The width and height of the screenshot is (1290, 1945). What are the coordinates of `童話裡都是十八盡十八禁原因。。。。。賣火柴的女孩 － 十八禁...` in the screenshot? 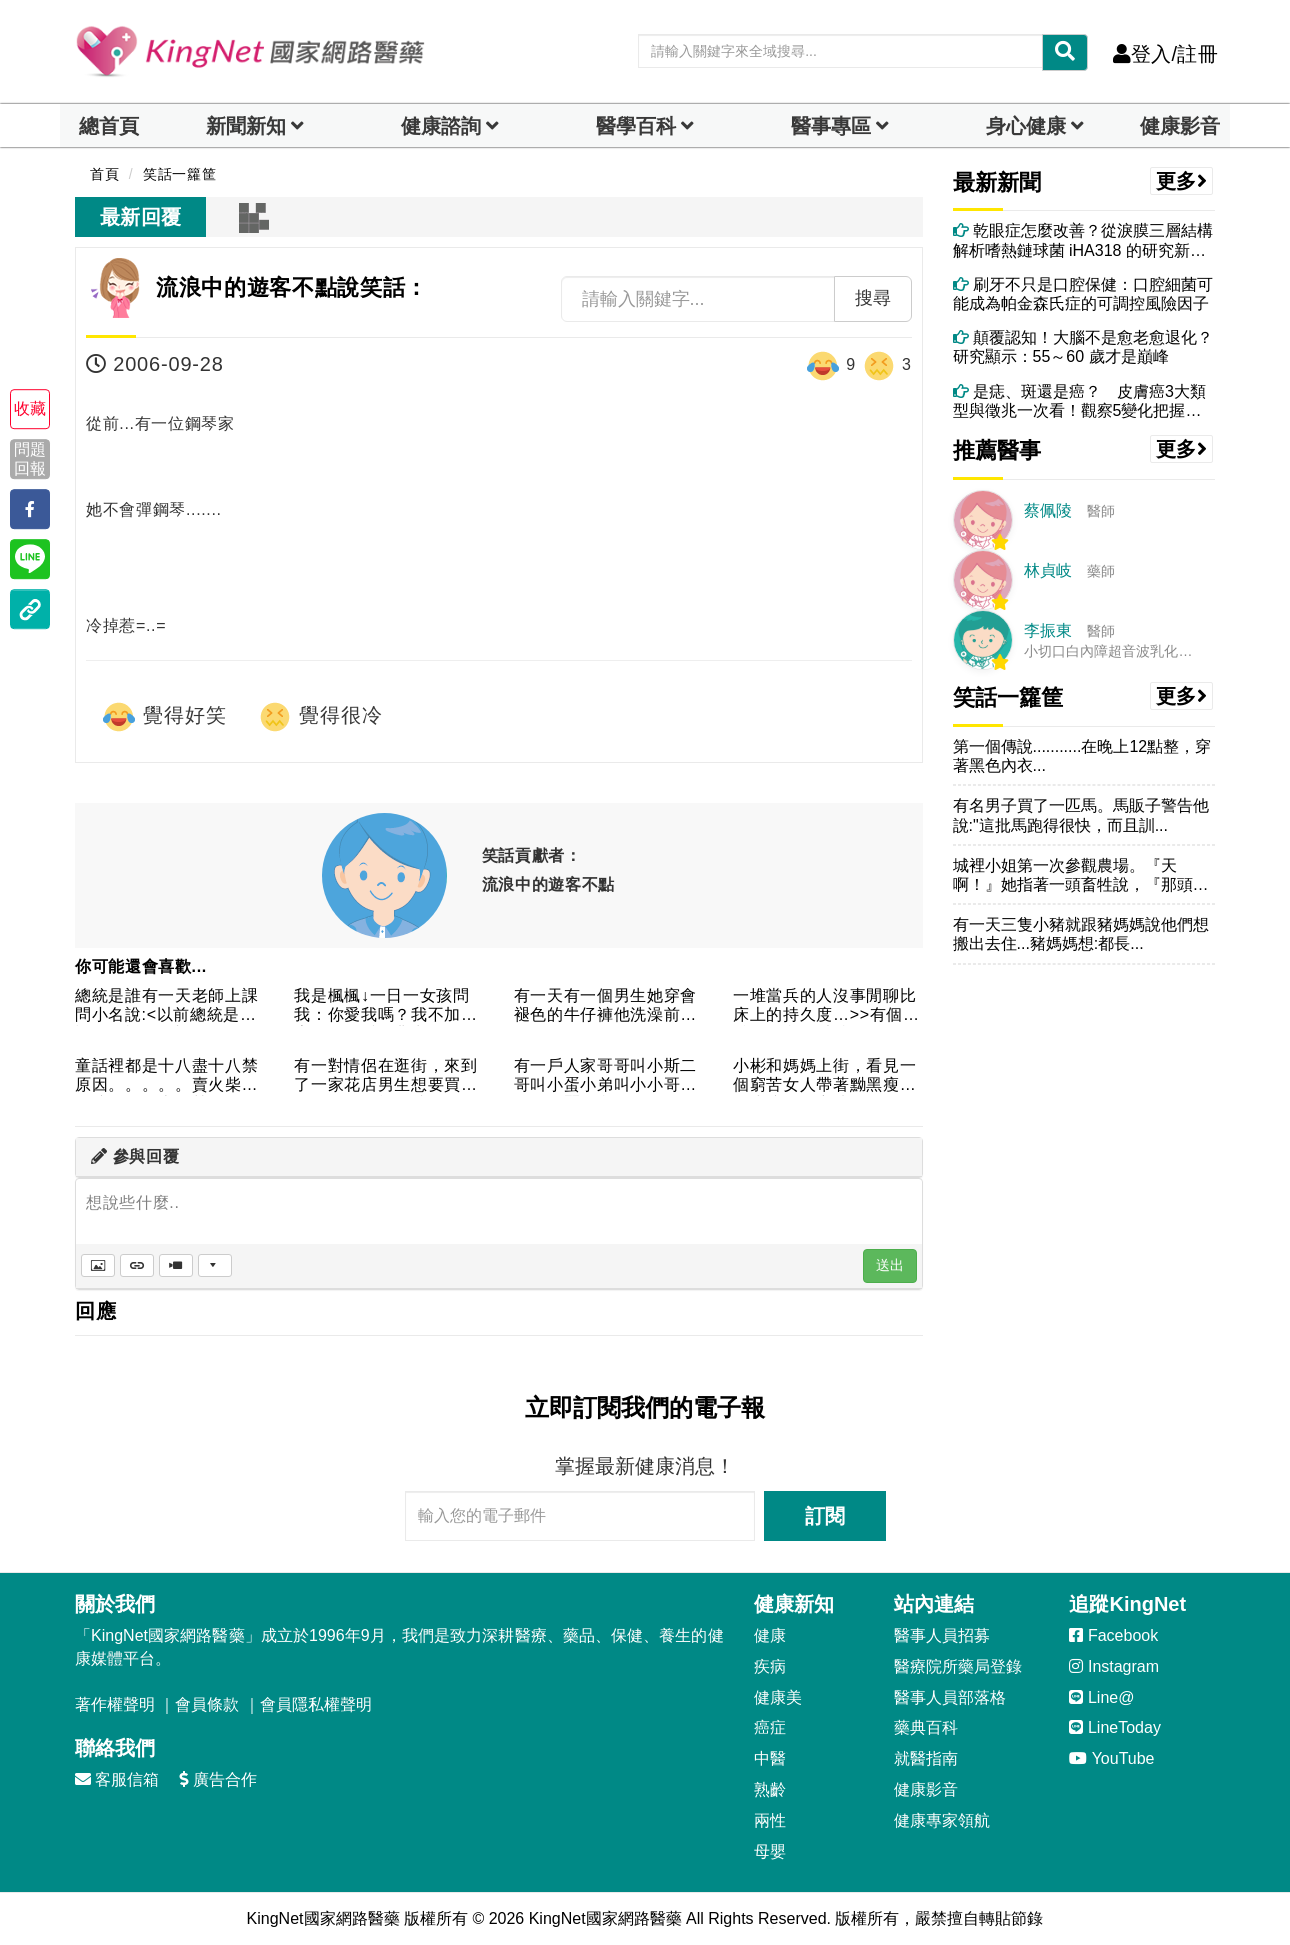 It's located at (166, 1076).